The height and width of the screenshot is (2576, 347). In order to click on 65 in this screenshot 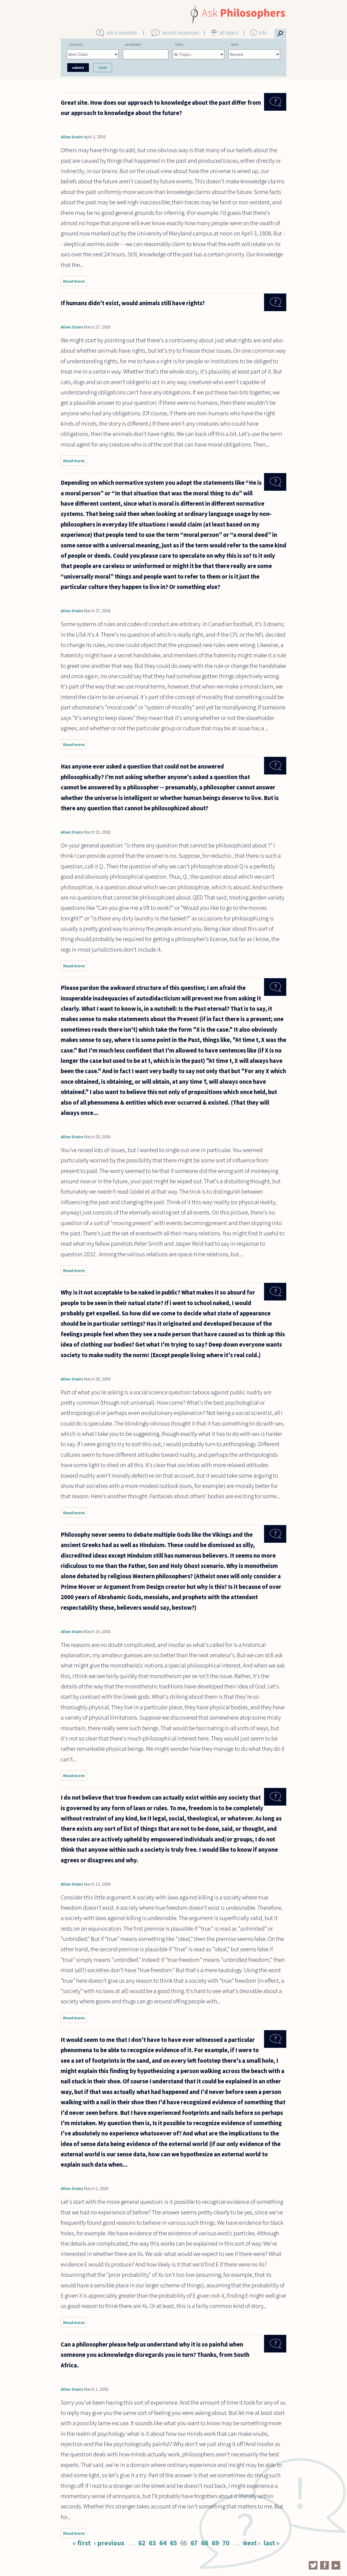, I will do `click(173, 2543)`.